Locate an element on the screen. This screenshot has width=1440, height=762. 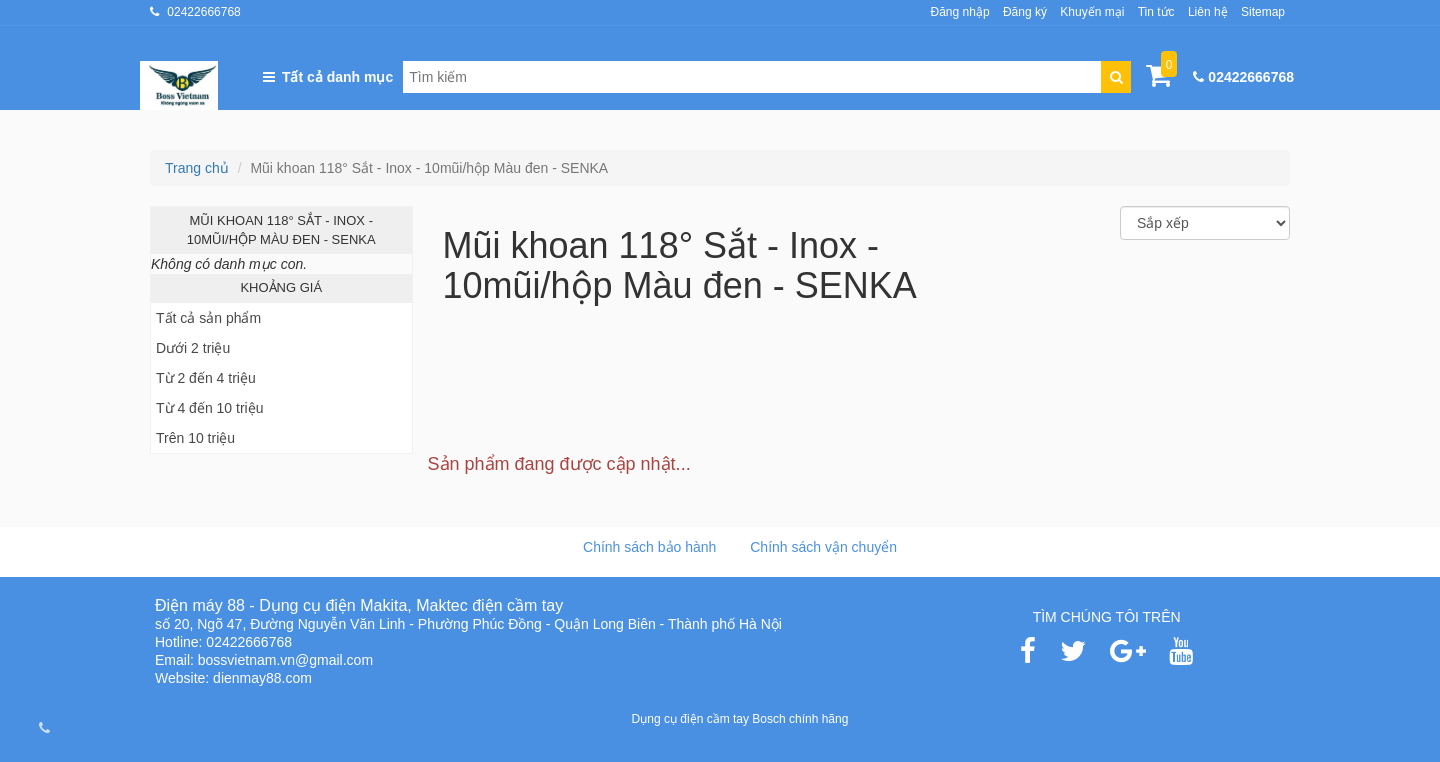
Chính sách vận chuyển is located at coordinates (823, 547).